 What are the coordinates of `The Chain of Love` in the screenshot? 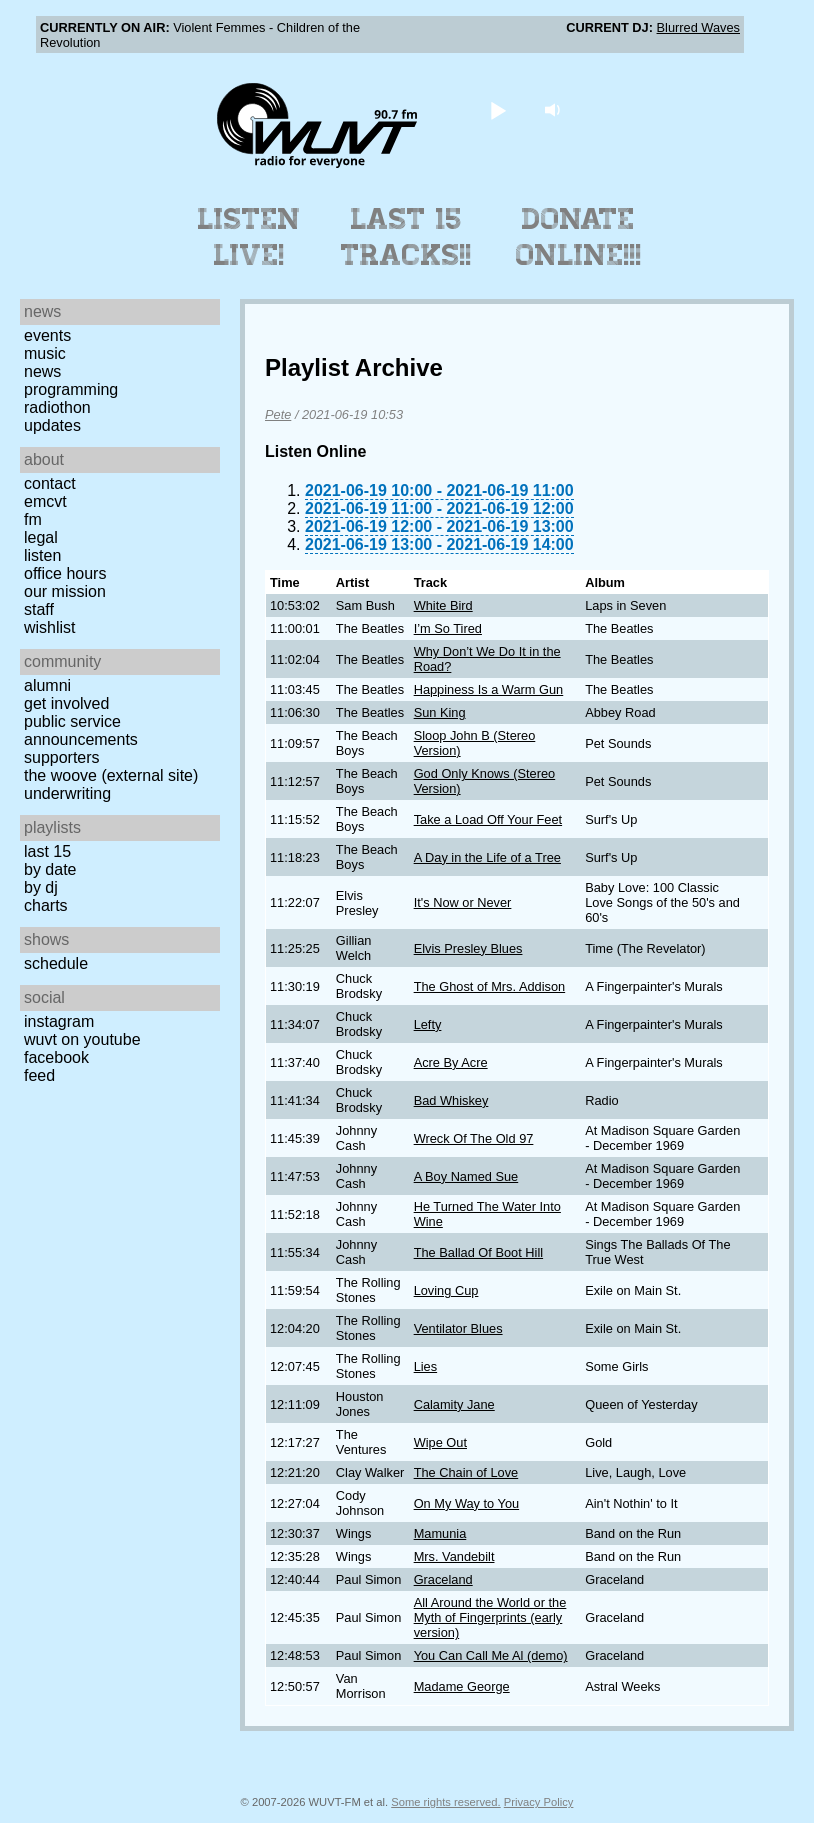 It's located at (466, 1472).